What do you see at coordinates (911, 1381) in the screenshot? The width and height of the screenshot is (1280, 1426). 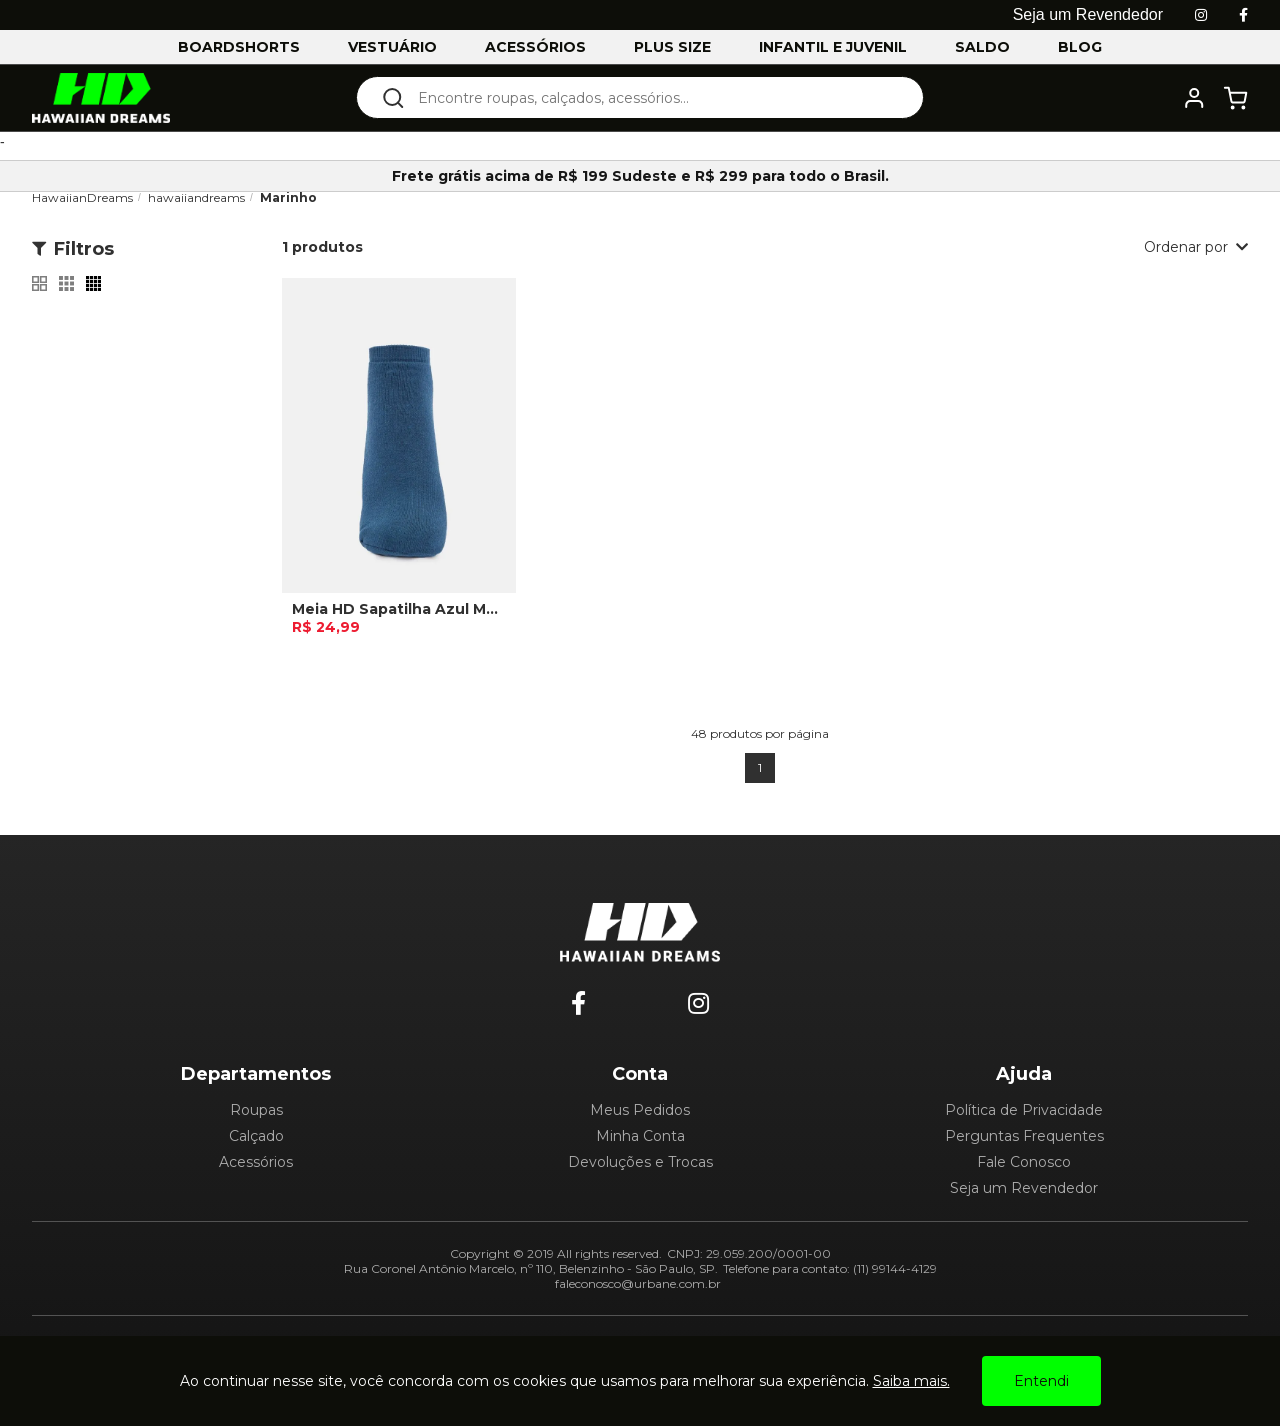 I see `Saiba mais.` at bounding box center [911, 1381].